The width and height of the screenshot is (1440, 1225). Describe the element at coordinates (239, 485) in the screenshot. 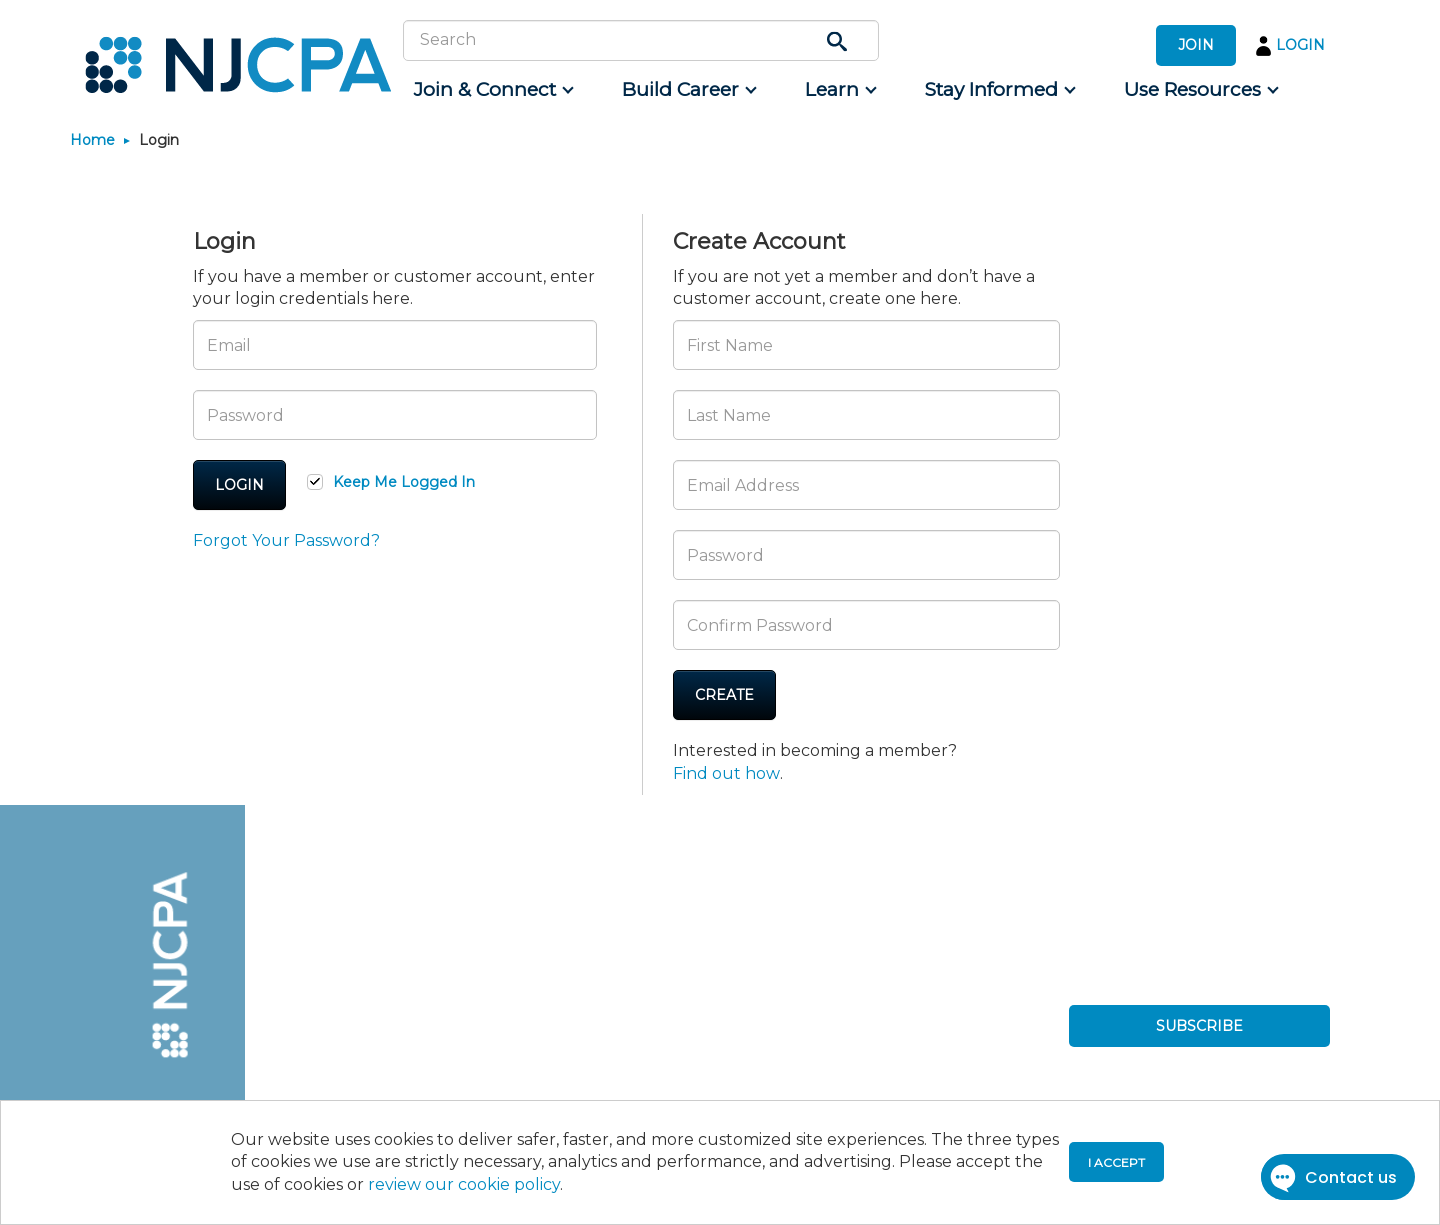

I see `Login` at that location.